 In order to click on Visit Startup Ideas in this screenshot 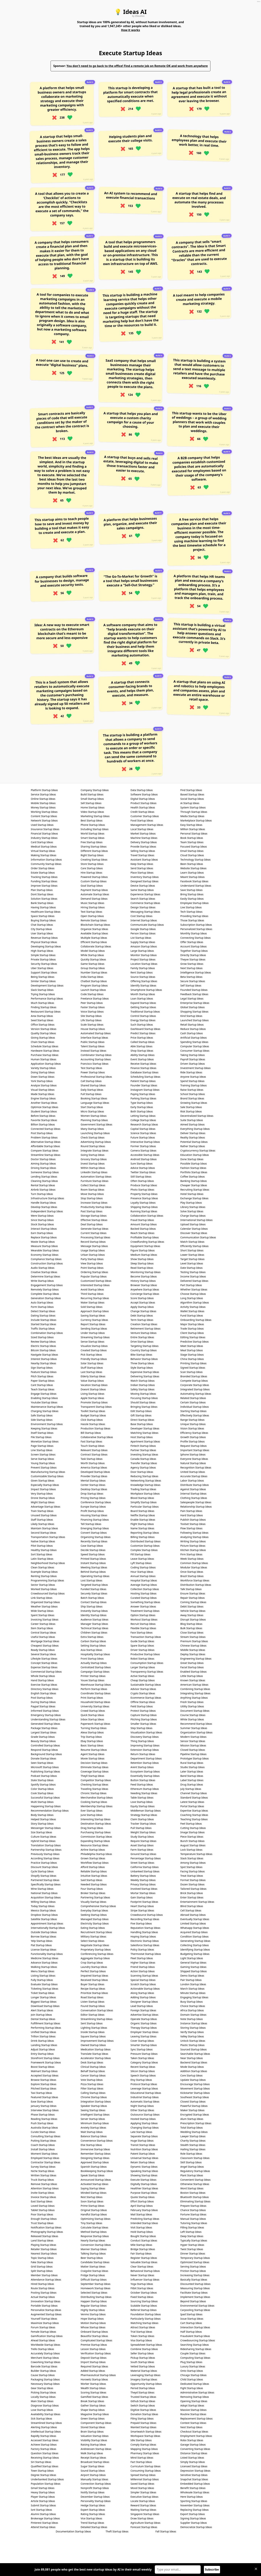, I will do `click(141, 2227)`.